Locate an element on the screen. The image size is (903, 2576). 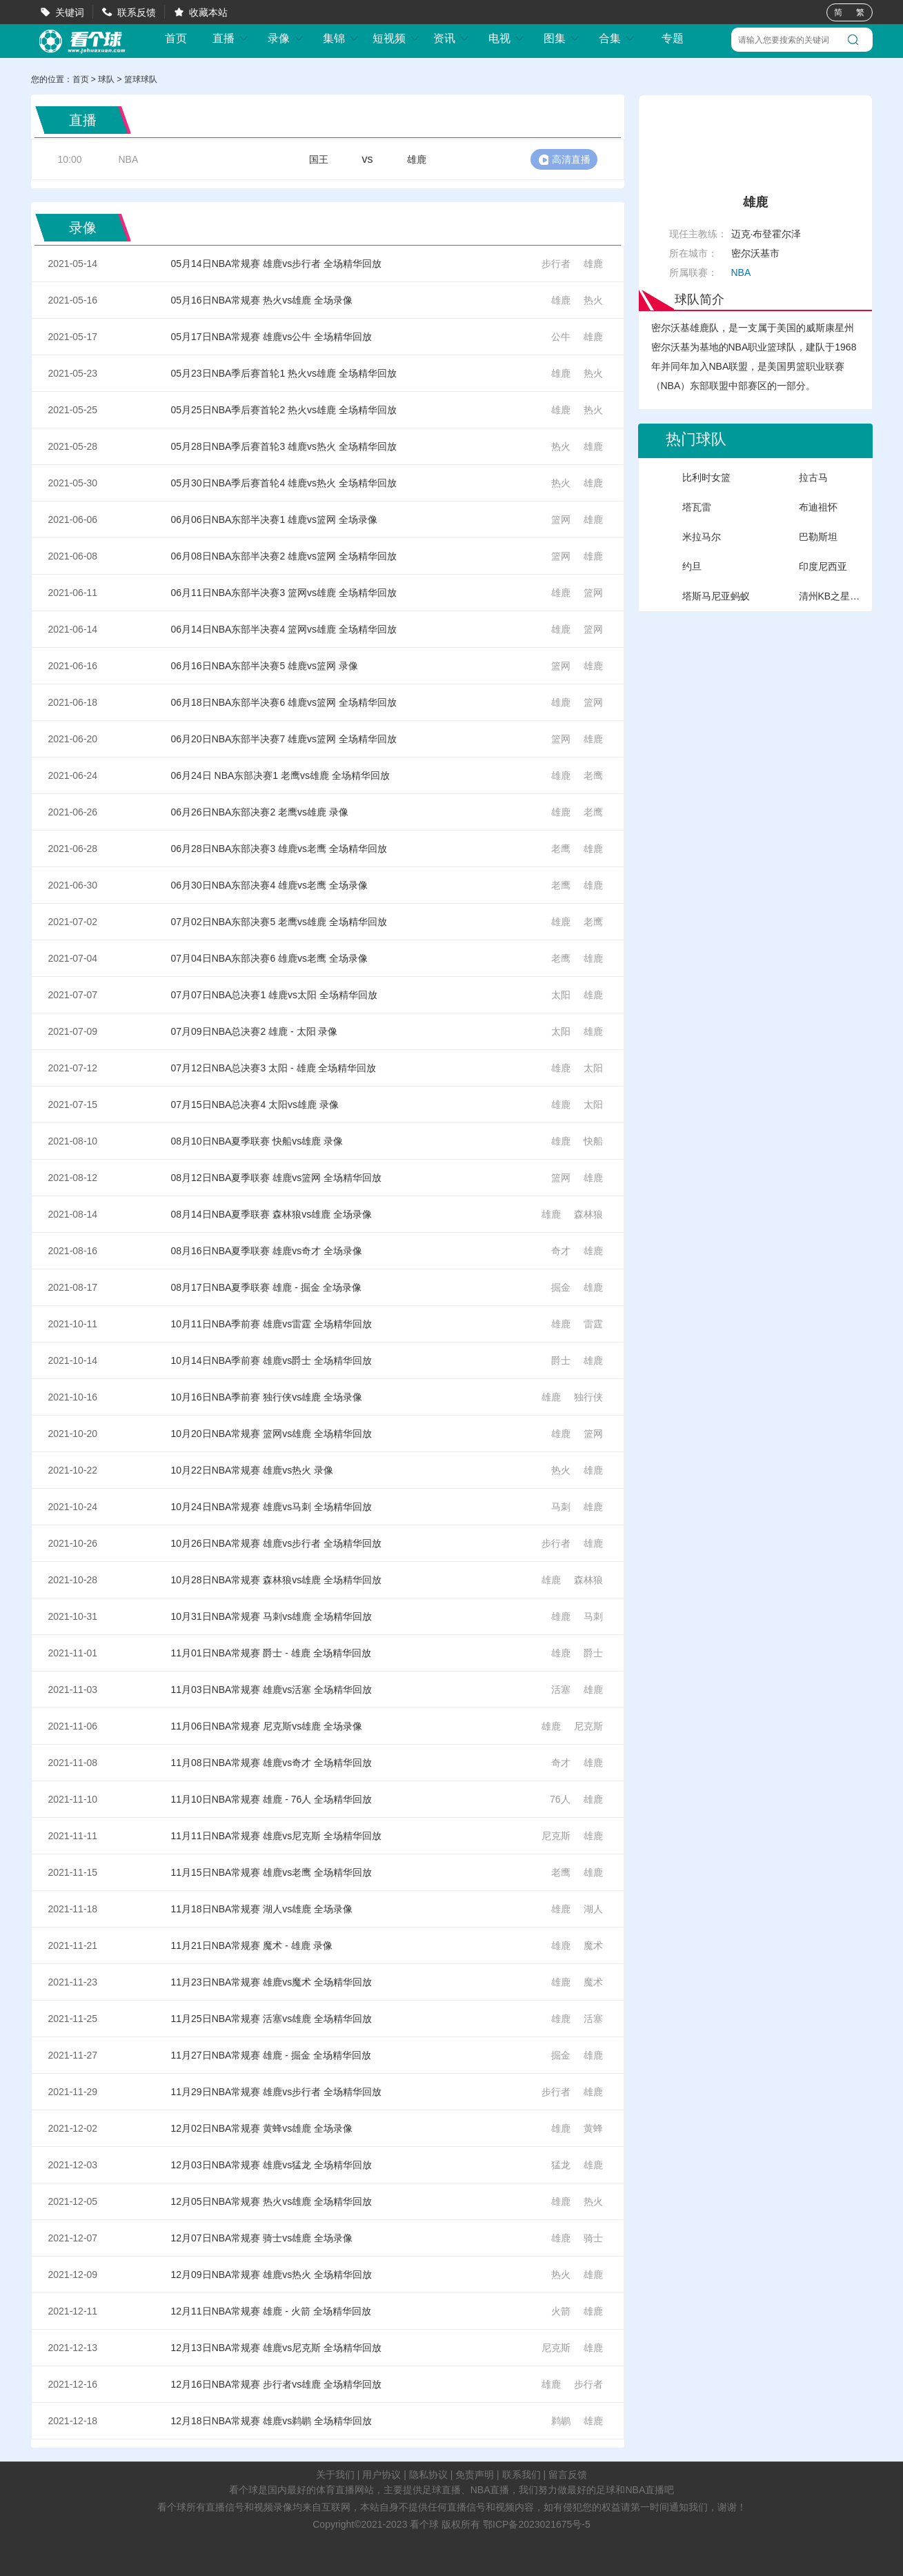
步行者 is located at coordinates (556, 263).